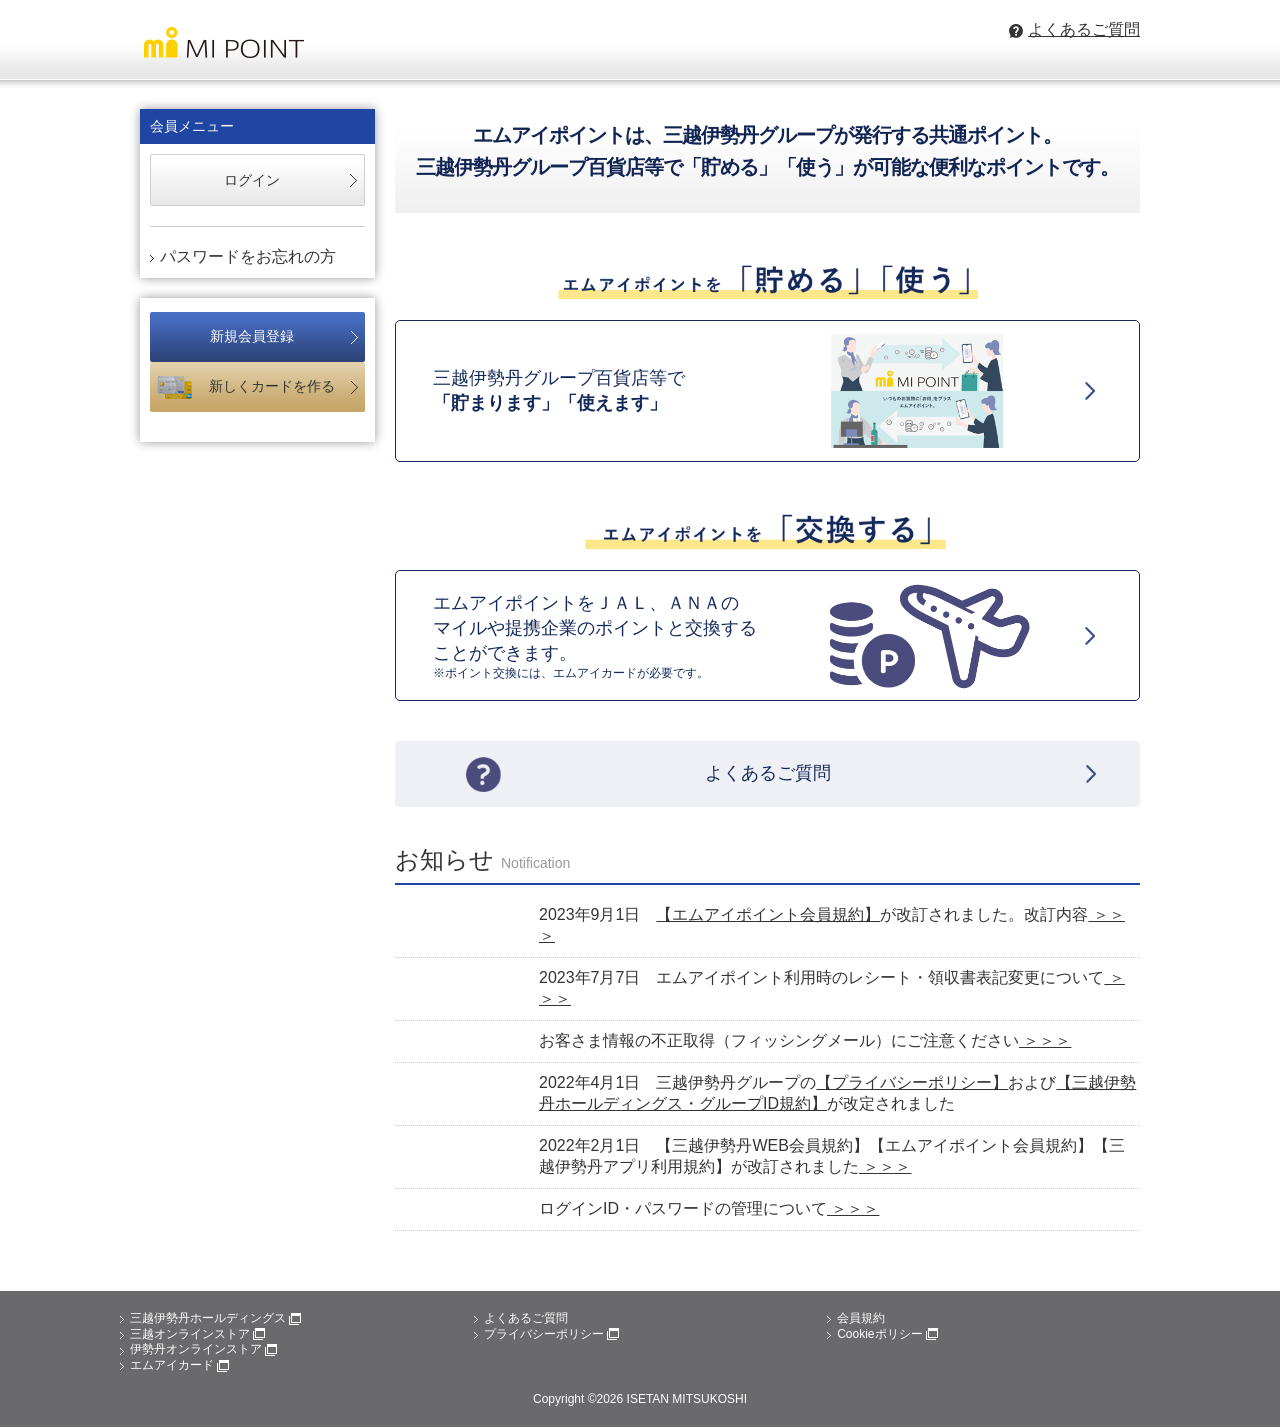 The height and width of the screenshot is (1427, 1280). I want to click on プライバシーポリシー, so click(551, 1334).